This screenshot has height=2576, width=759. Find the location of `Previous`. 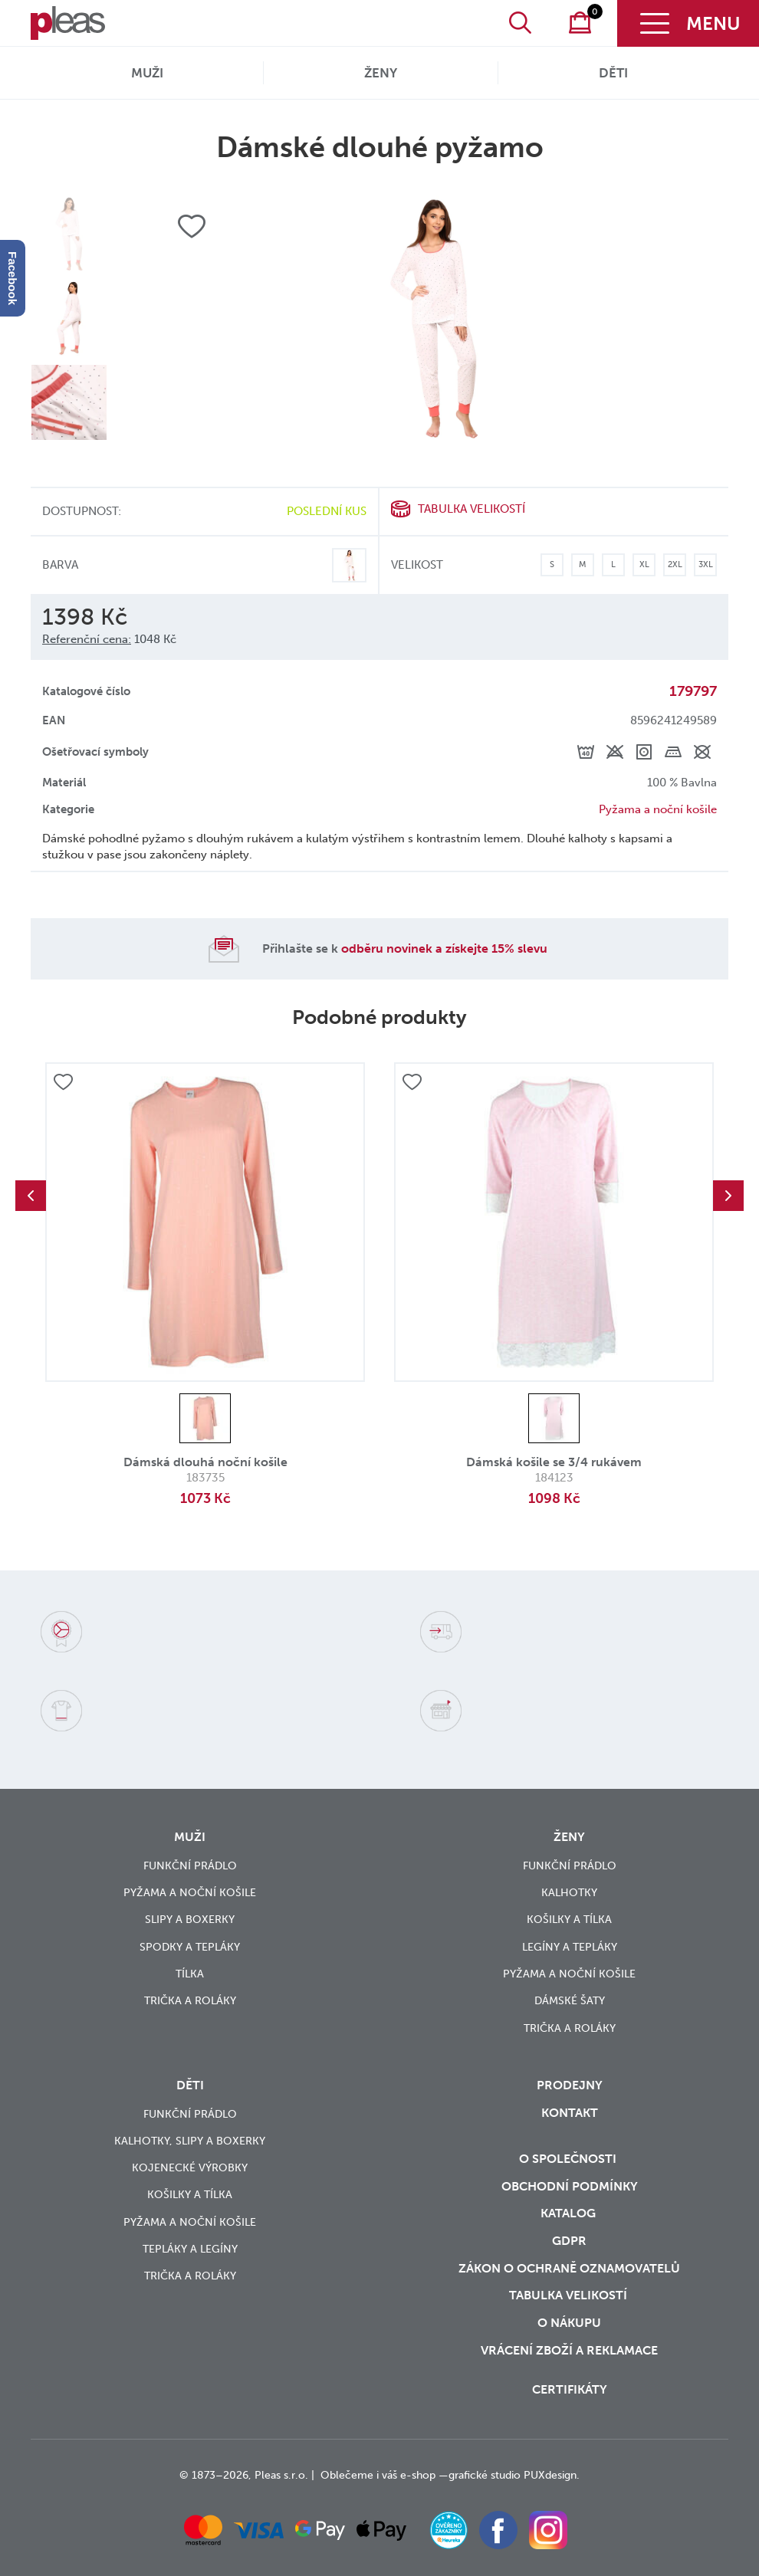

Previous is located at coordinates (30, 1195).